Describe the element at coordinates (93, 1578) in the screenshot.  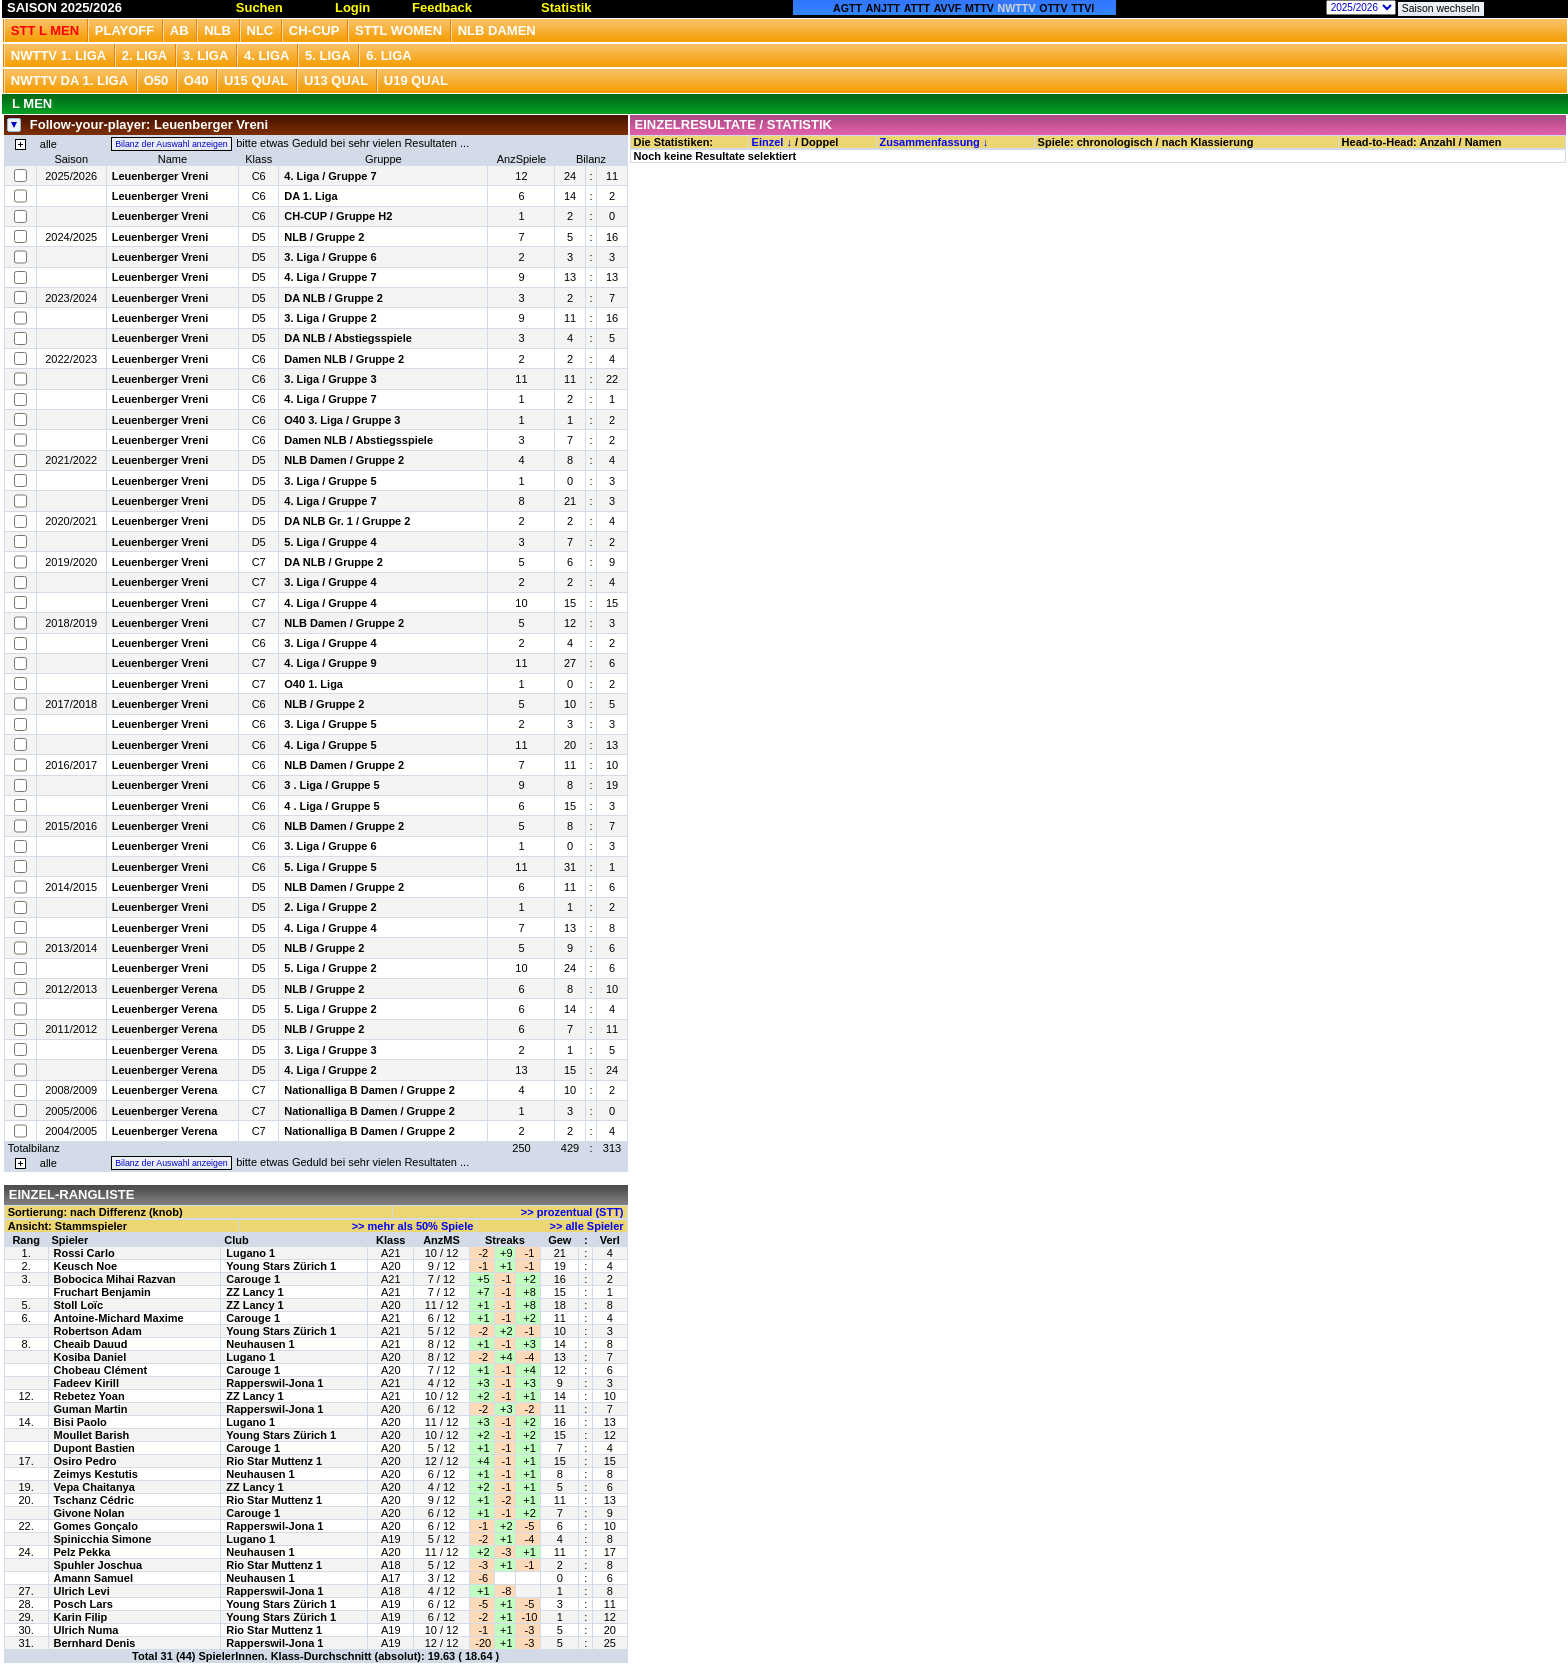
I see `Amann Samuel` at that location.